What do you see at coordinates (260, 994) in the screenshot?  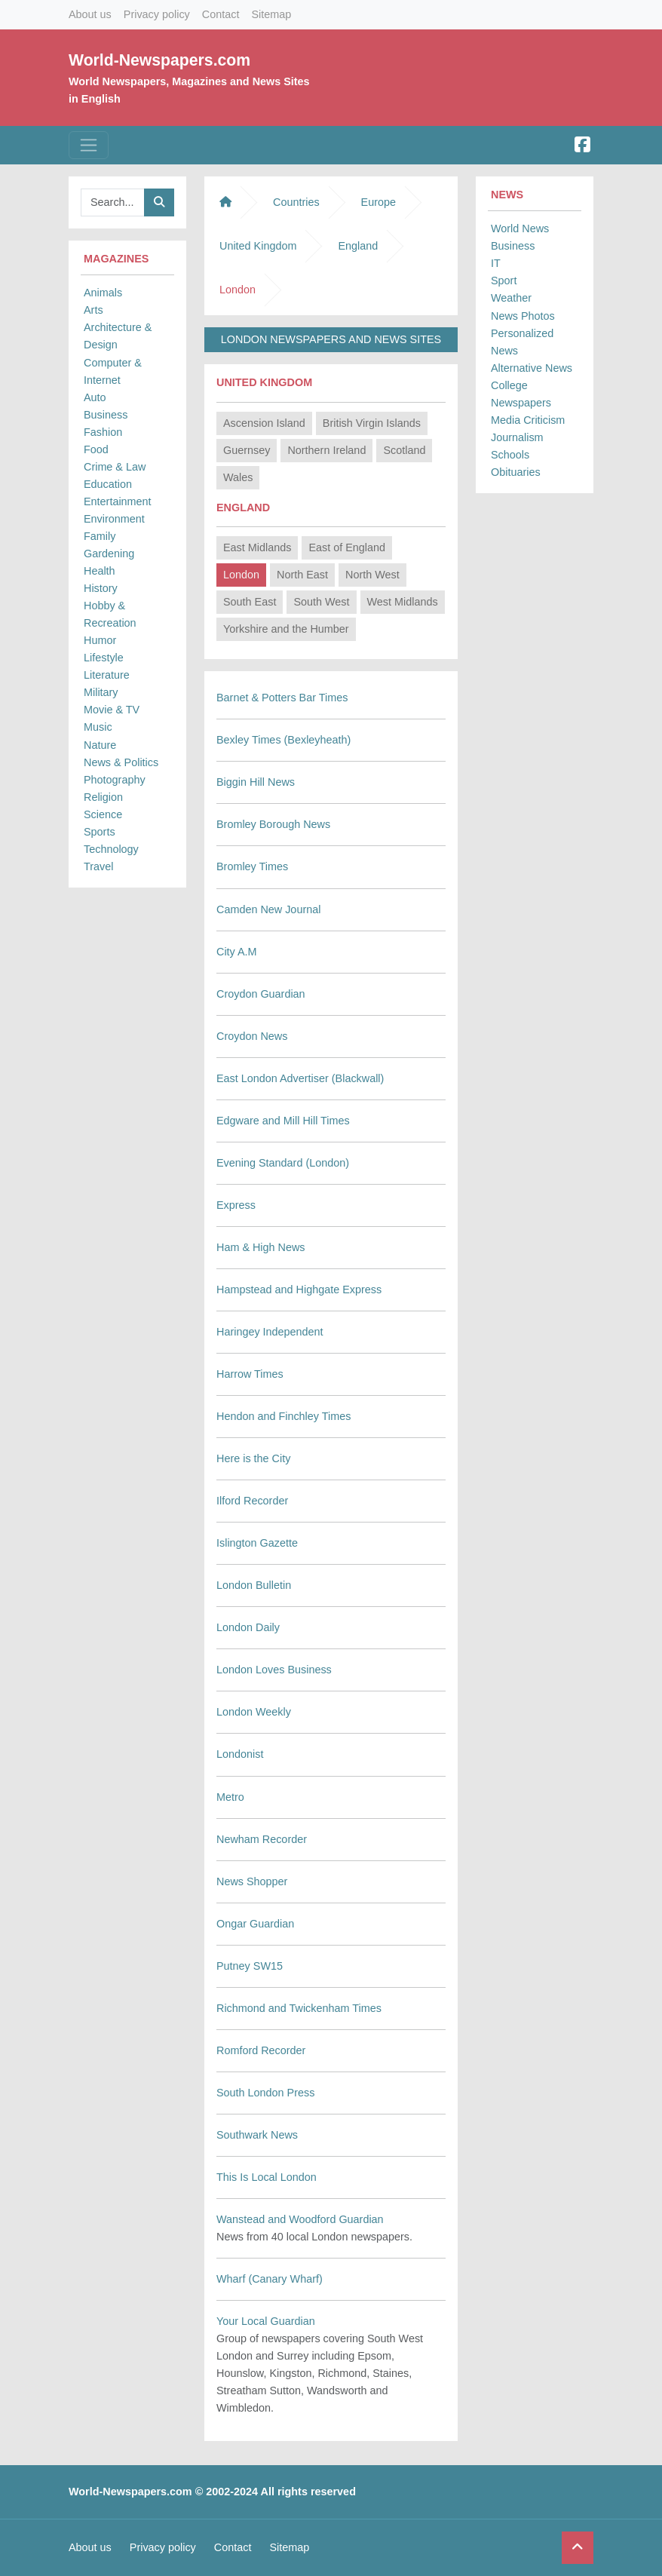 I see `Croydon Guardian` at bounding box center [260, 994].